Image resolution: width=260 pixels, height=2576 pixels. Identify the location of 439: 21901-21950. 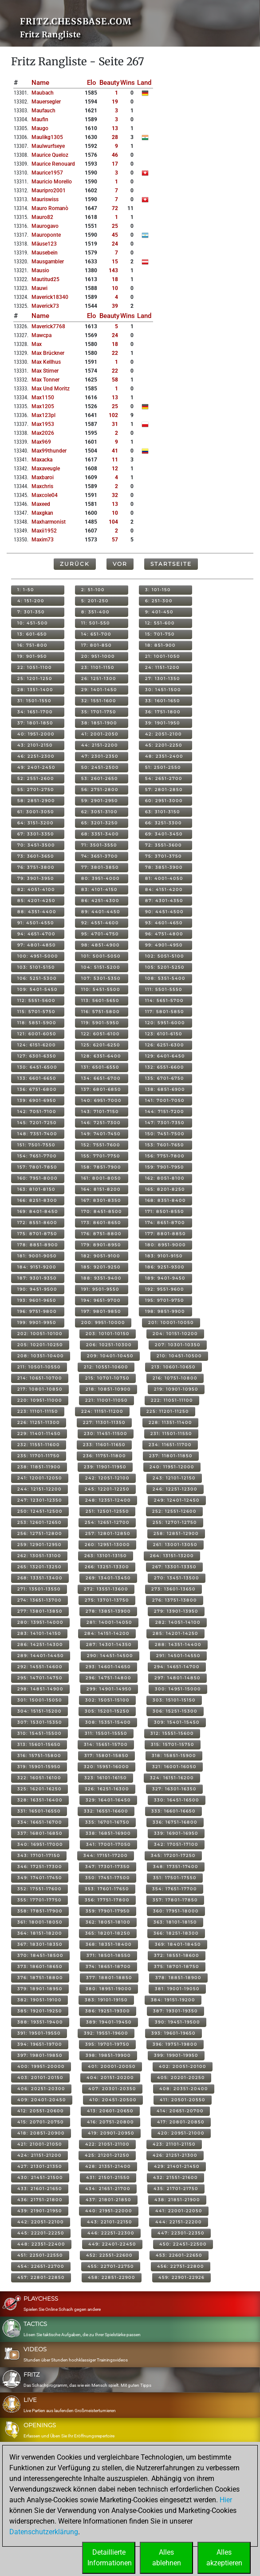
(39, 2210).